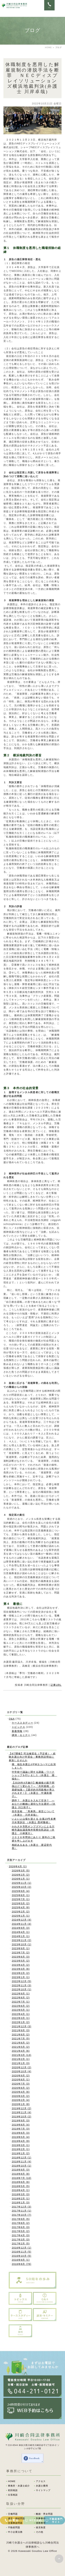 The width and height of the screenshot is (65, 2576). What do you see at coordinates (21, 2059) in the screenshot?
I see `2021年2月 (1)` at bounding box center [21, 2059].